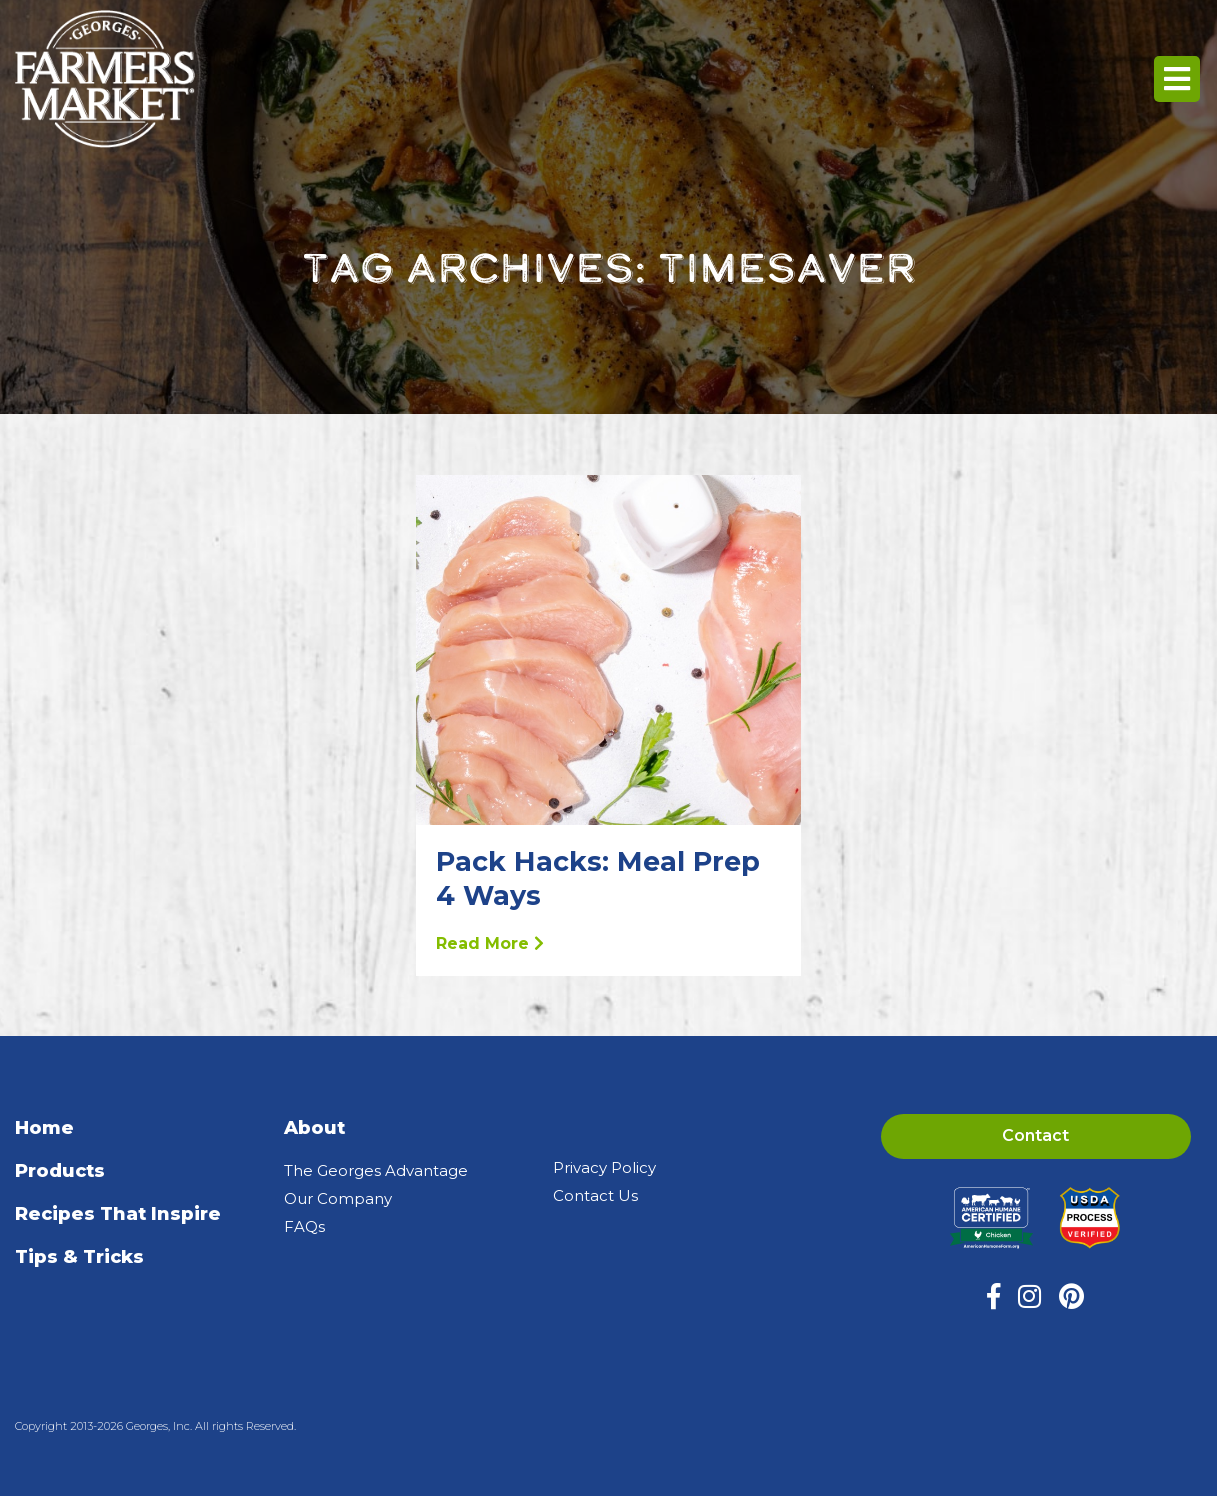 The width and height of the screenshot is (1217, 1496). I want to click on Home, so click(44, 1128).